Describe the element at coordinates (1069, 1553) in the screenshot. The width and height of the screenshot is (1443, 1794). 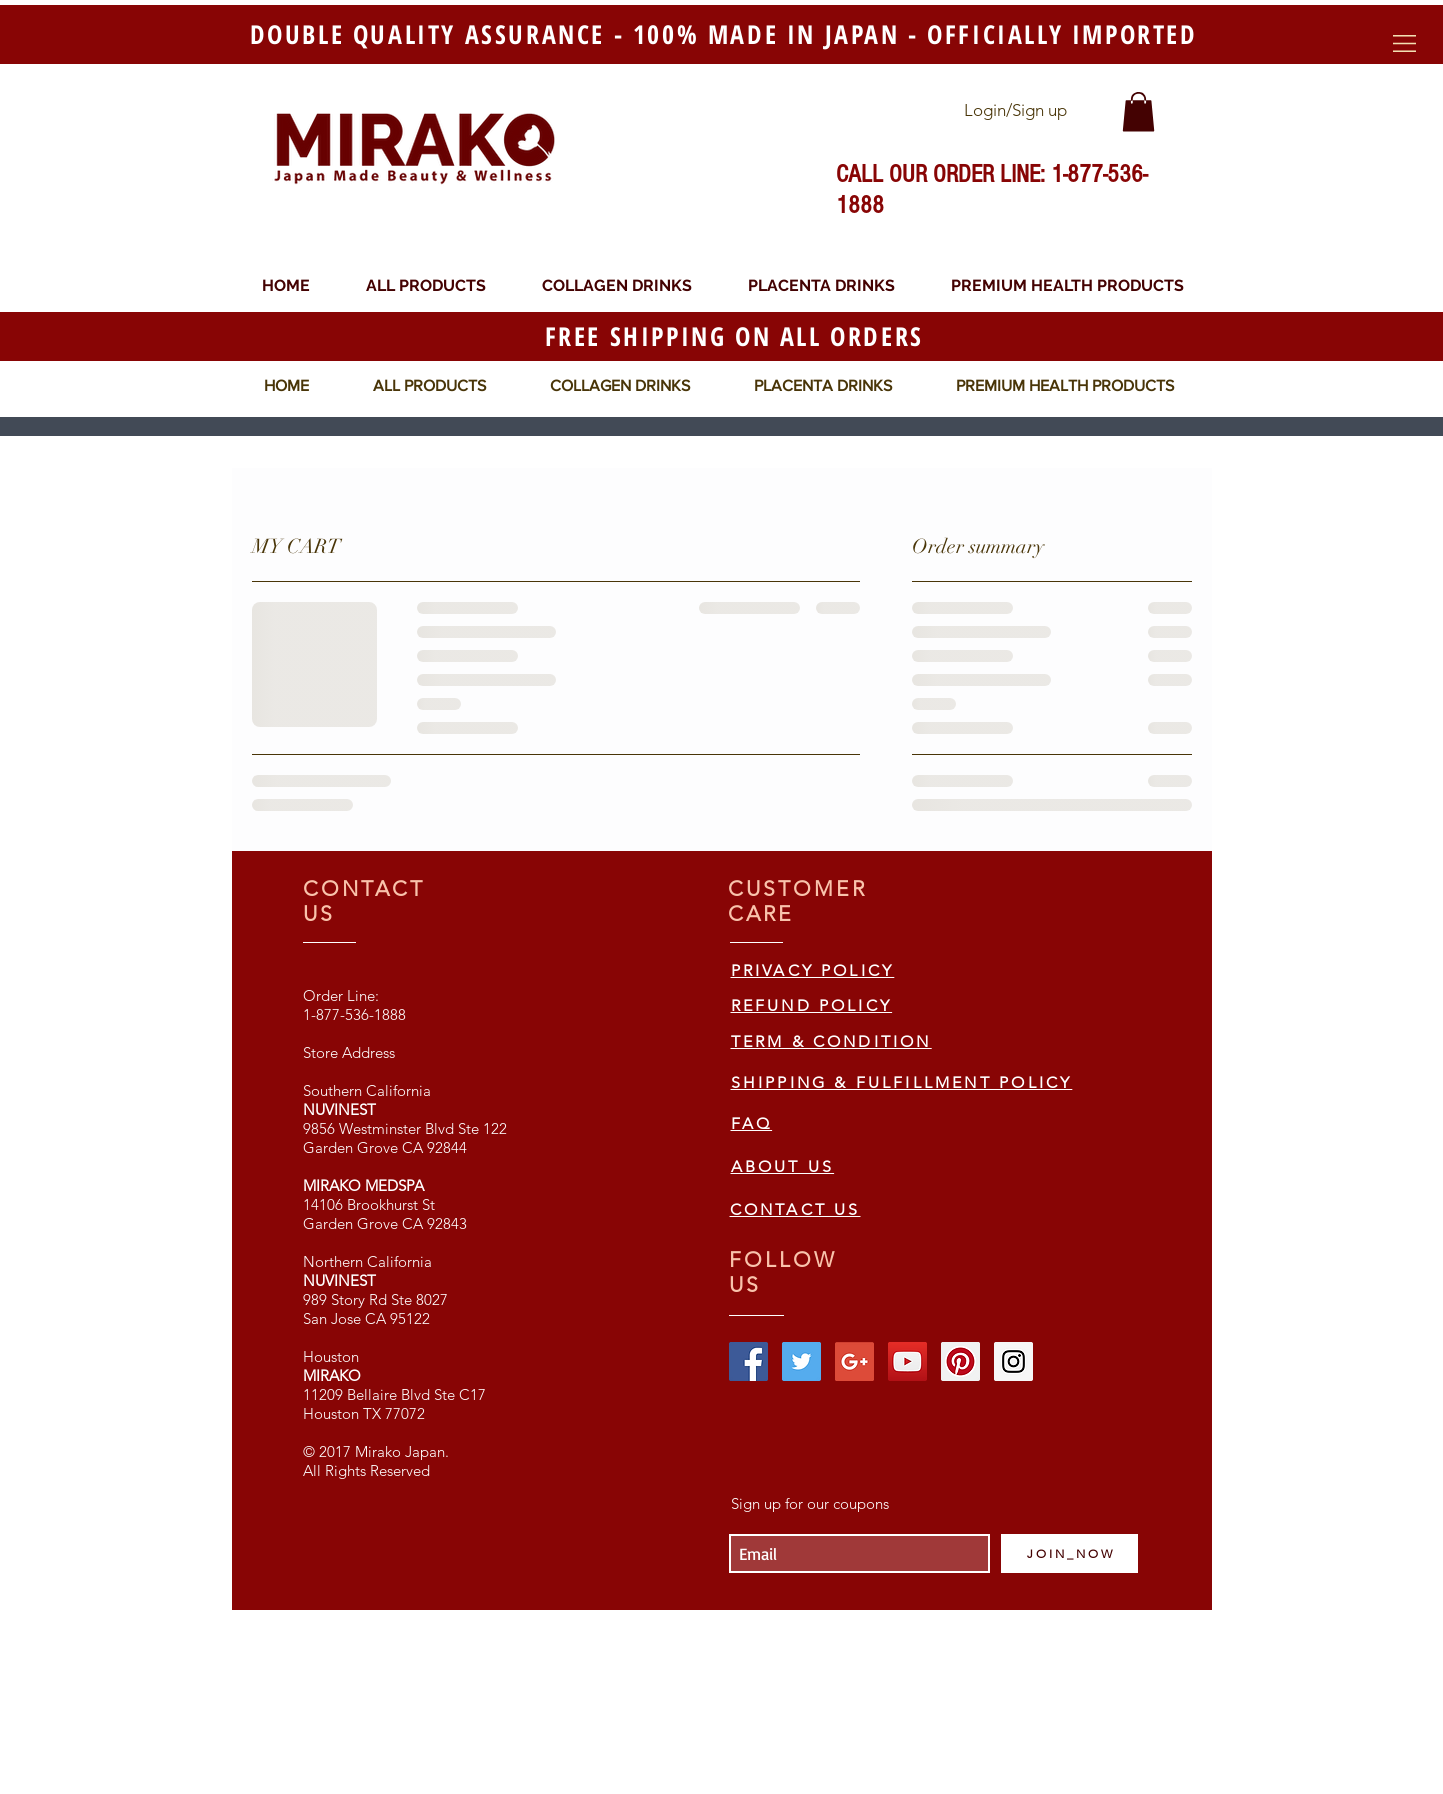
I see `[J O I N _ N O W]` at that location.